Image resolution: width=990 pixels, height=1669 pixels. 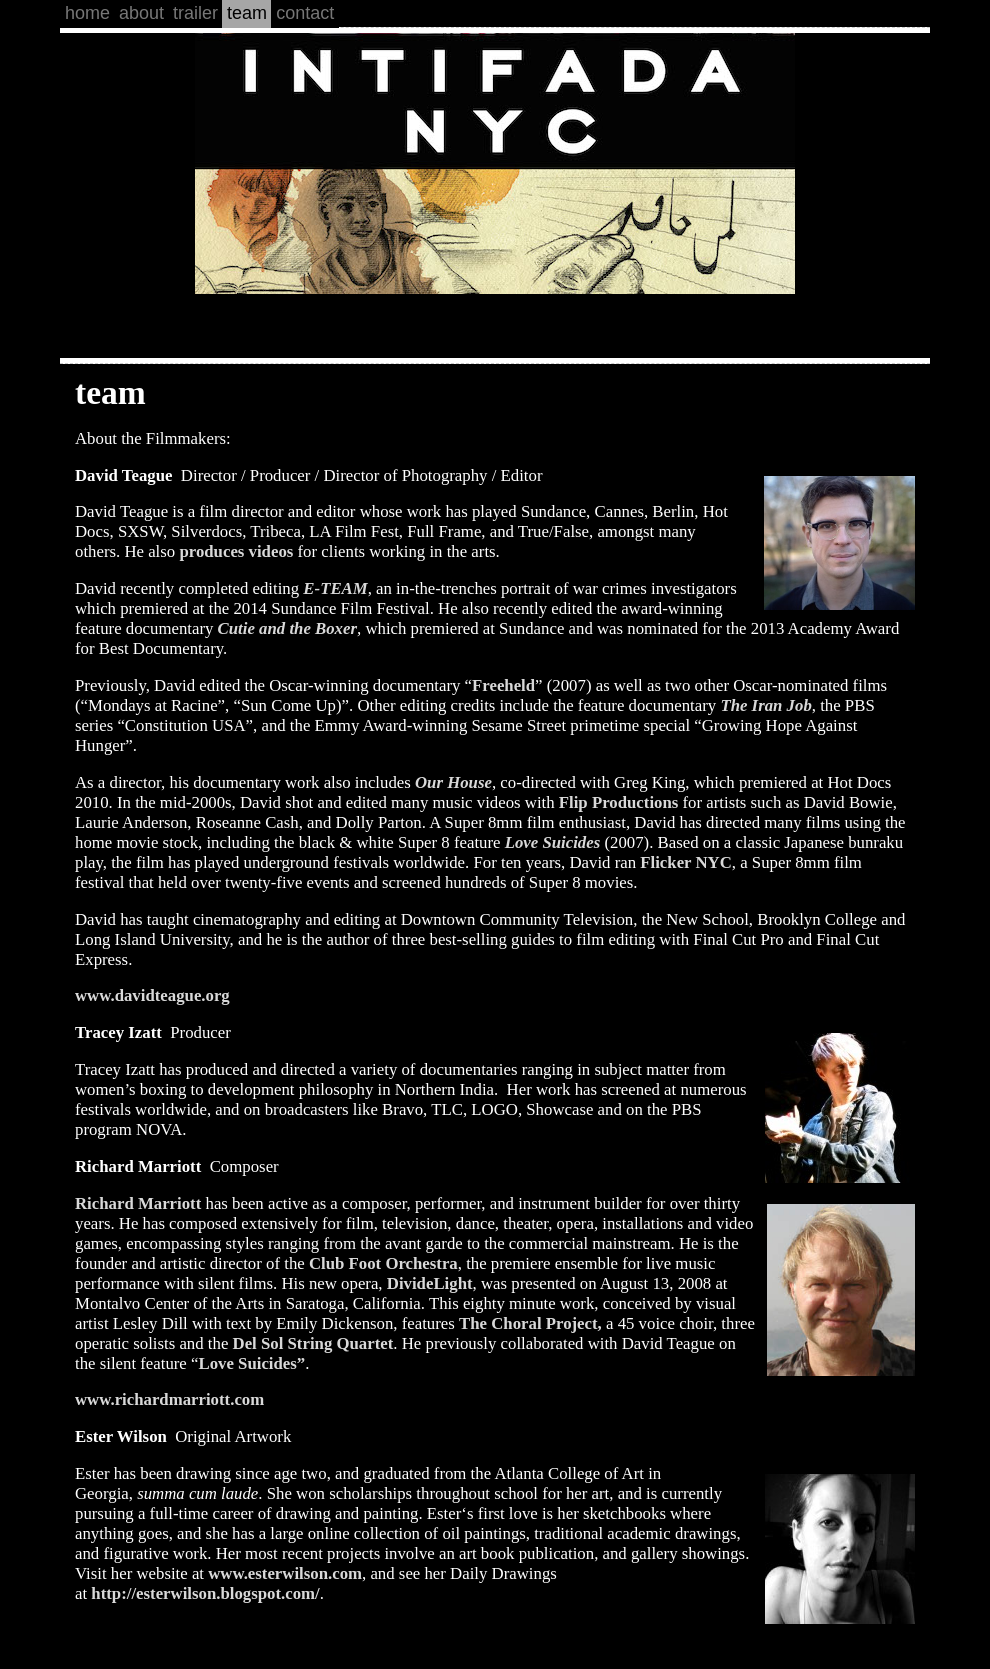 What do you see at coordinates (251, 1363) in the screenshot?
I see `Love Suicides”` at bounding box center [251, 1363].